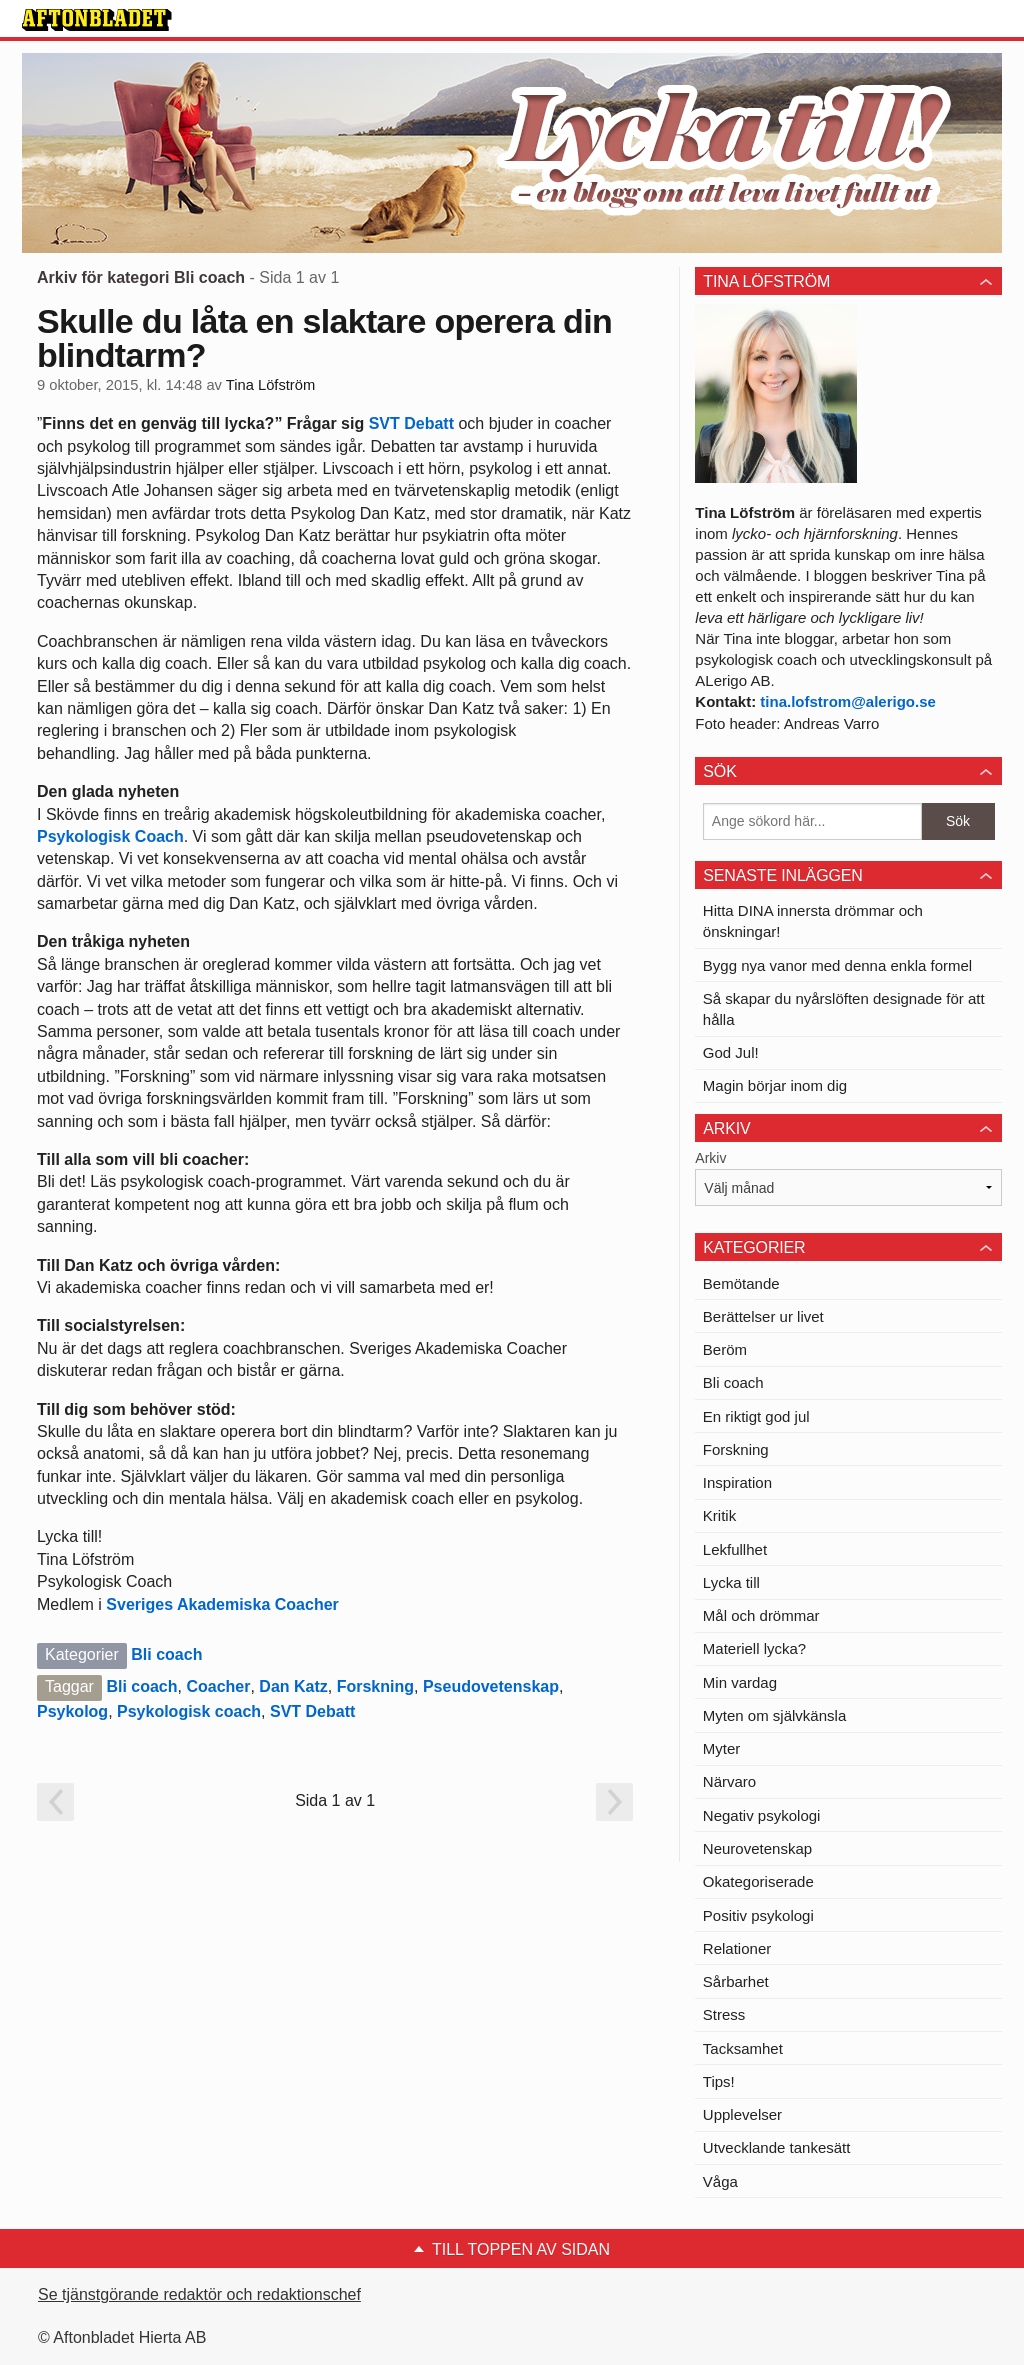 The width and height of the screenshot is (1024, 2365). Describe the element at coordinates (736, 1981) in the screenshot. I see `Sårbarhet` at that location.